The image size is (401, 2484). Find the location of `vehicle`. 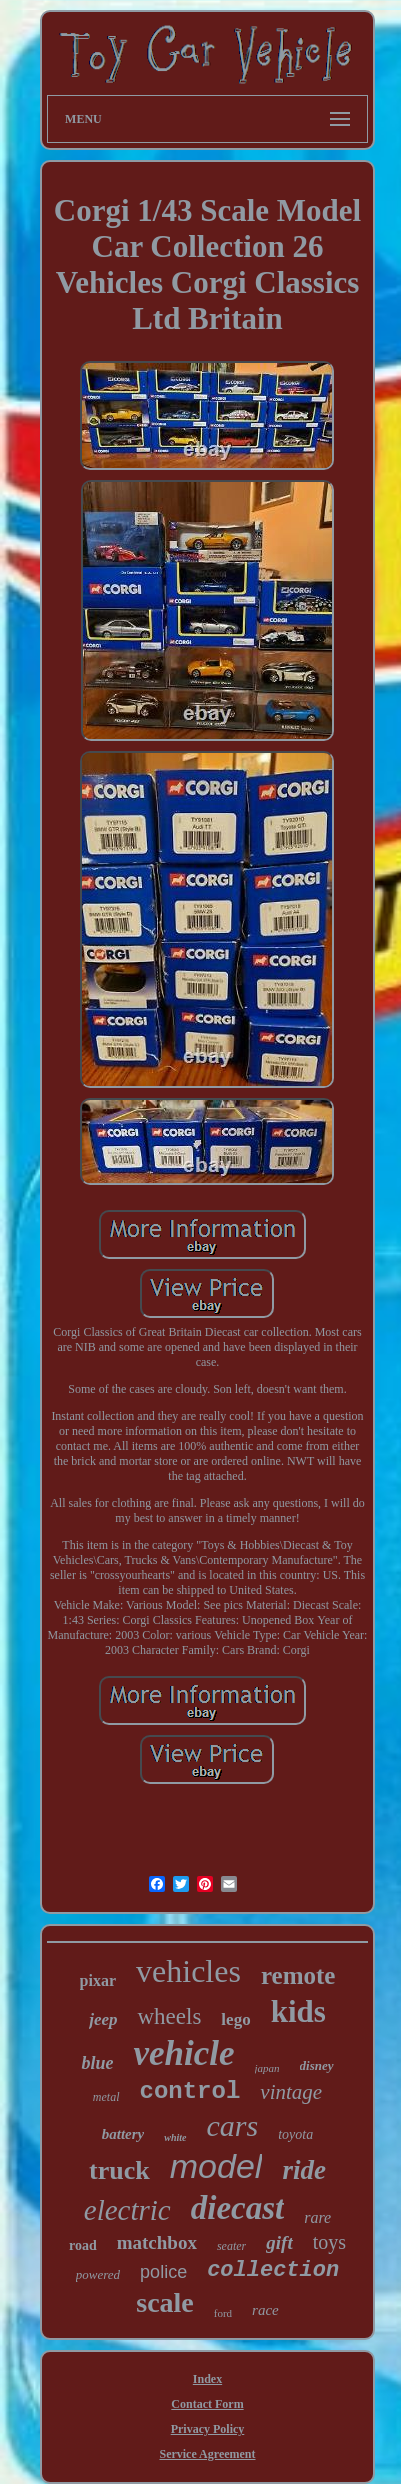

vehicle is located at coordinates (183, 2053).